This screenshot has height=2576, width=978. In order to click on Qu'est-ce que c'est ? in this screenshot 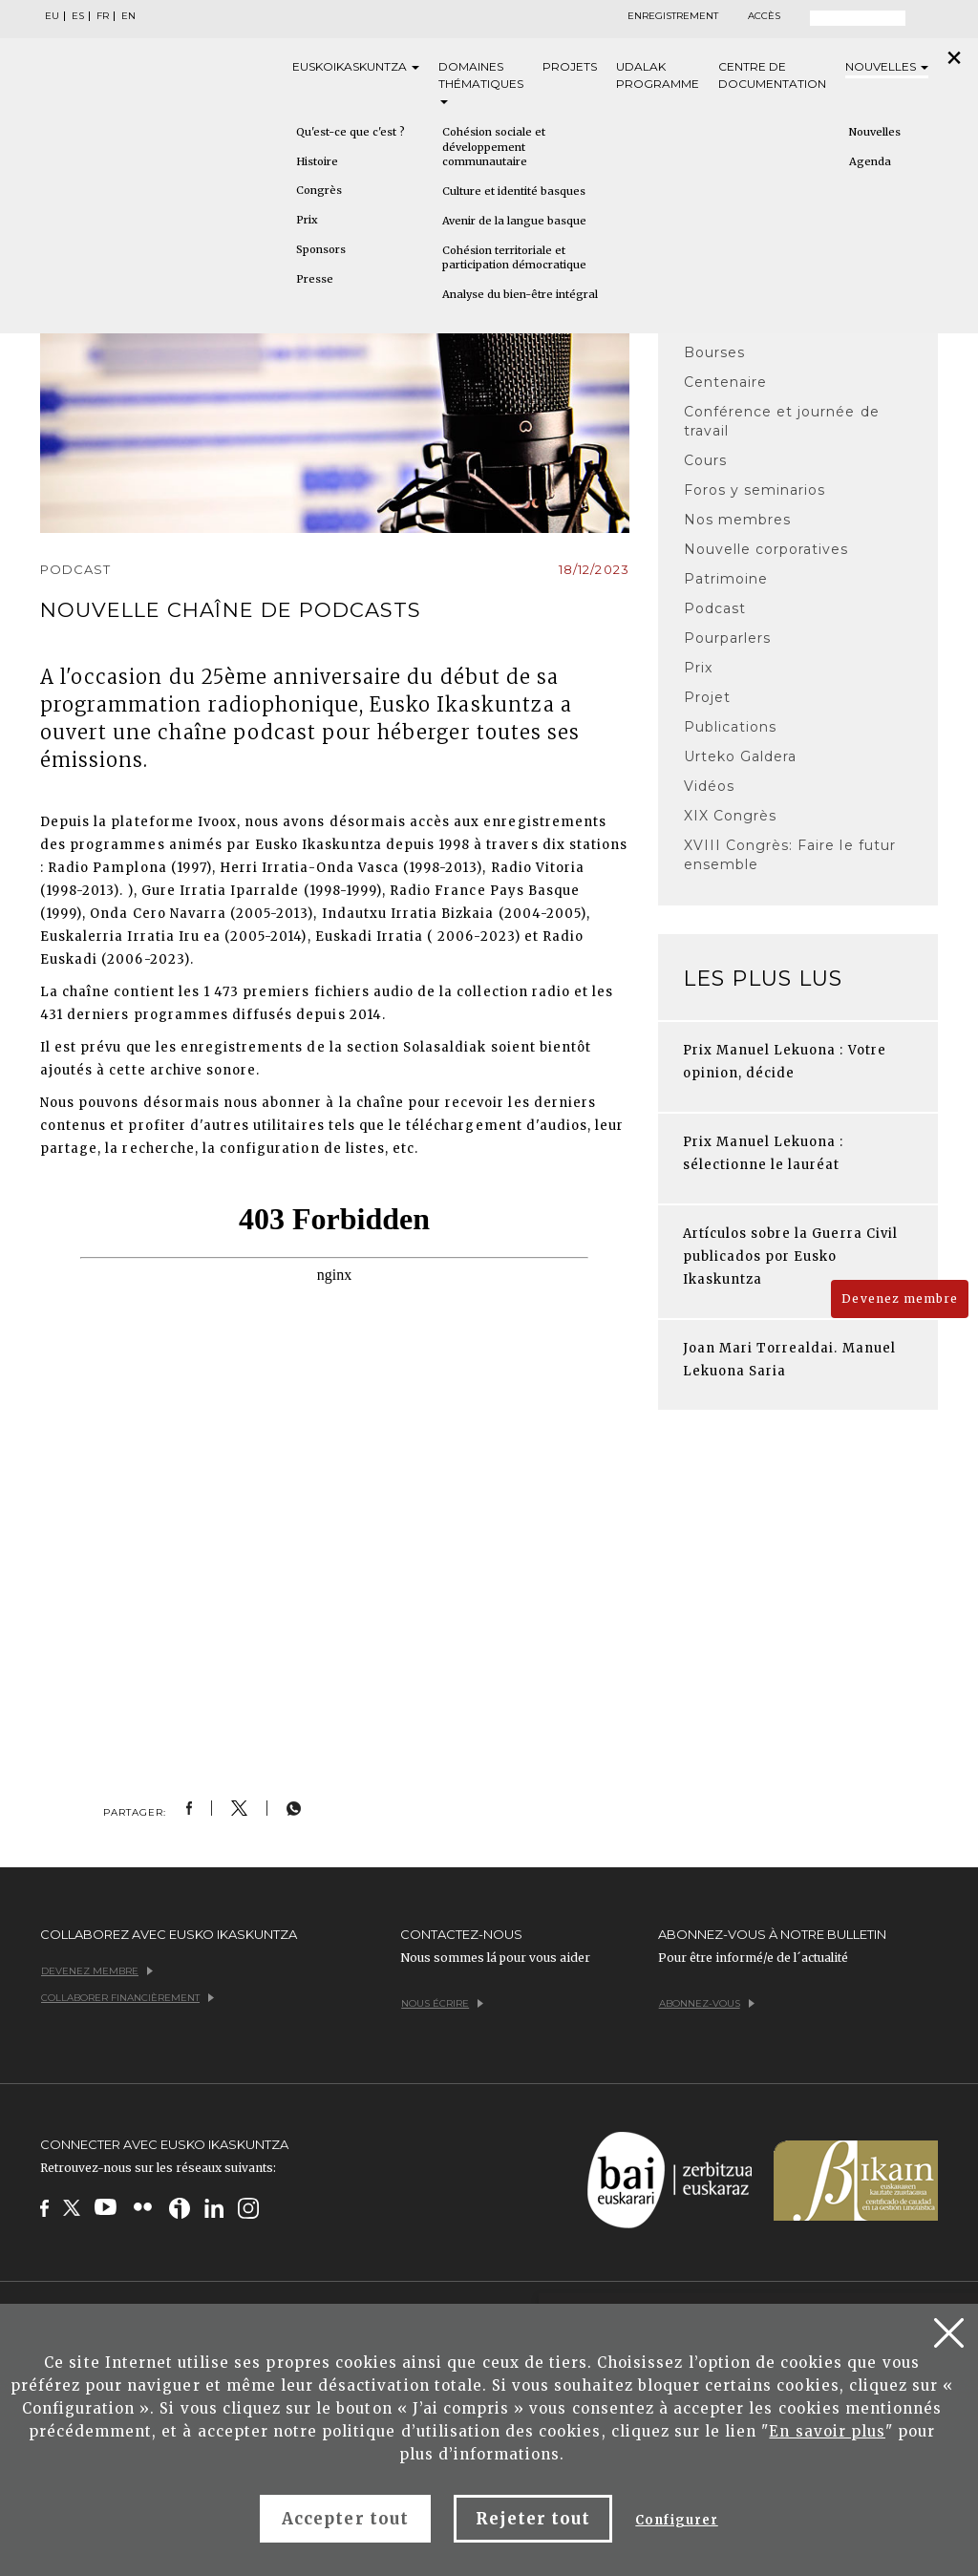, I will do `click(350, 131)`.